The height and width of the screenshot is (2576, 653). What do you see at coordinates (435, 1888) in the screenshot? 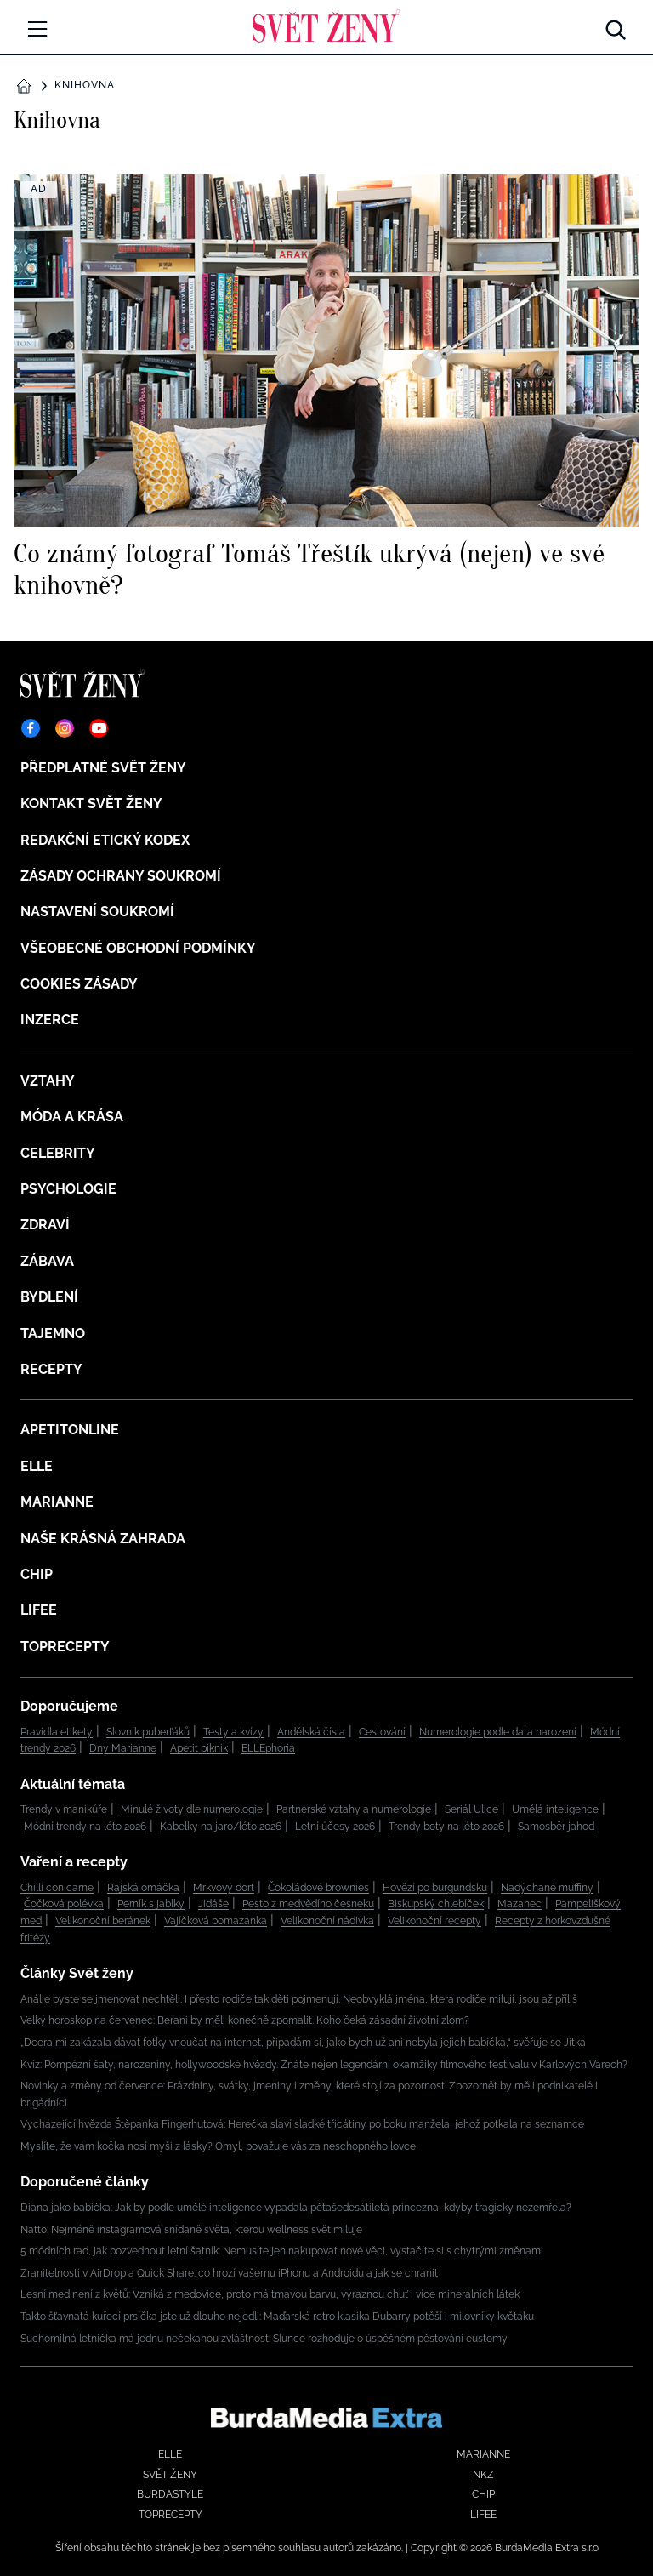
I see `Hovězí po burgundsku` at bounding box center [435, 1888].